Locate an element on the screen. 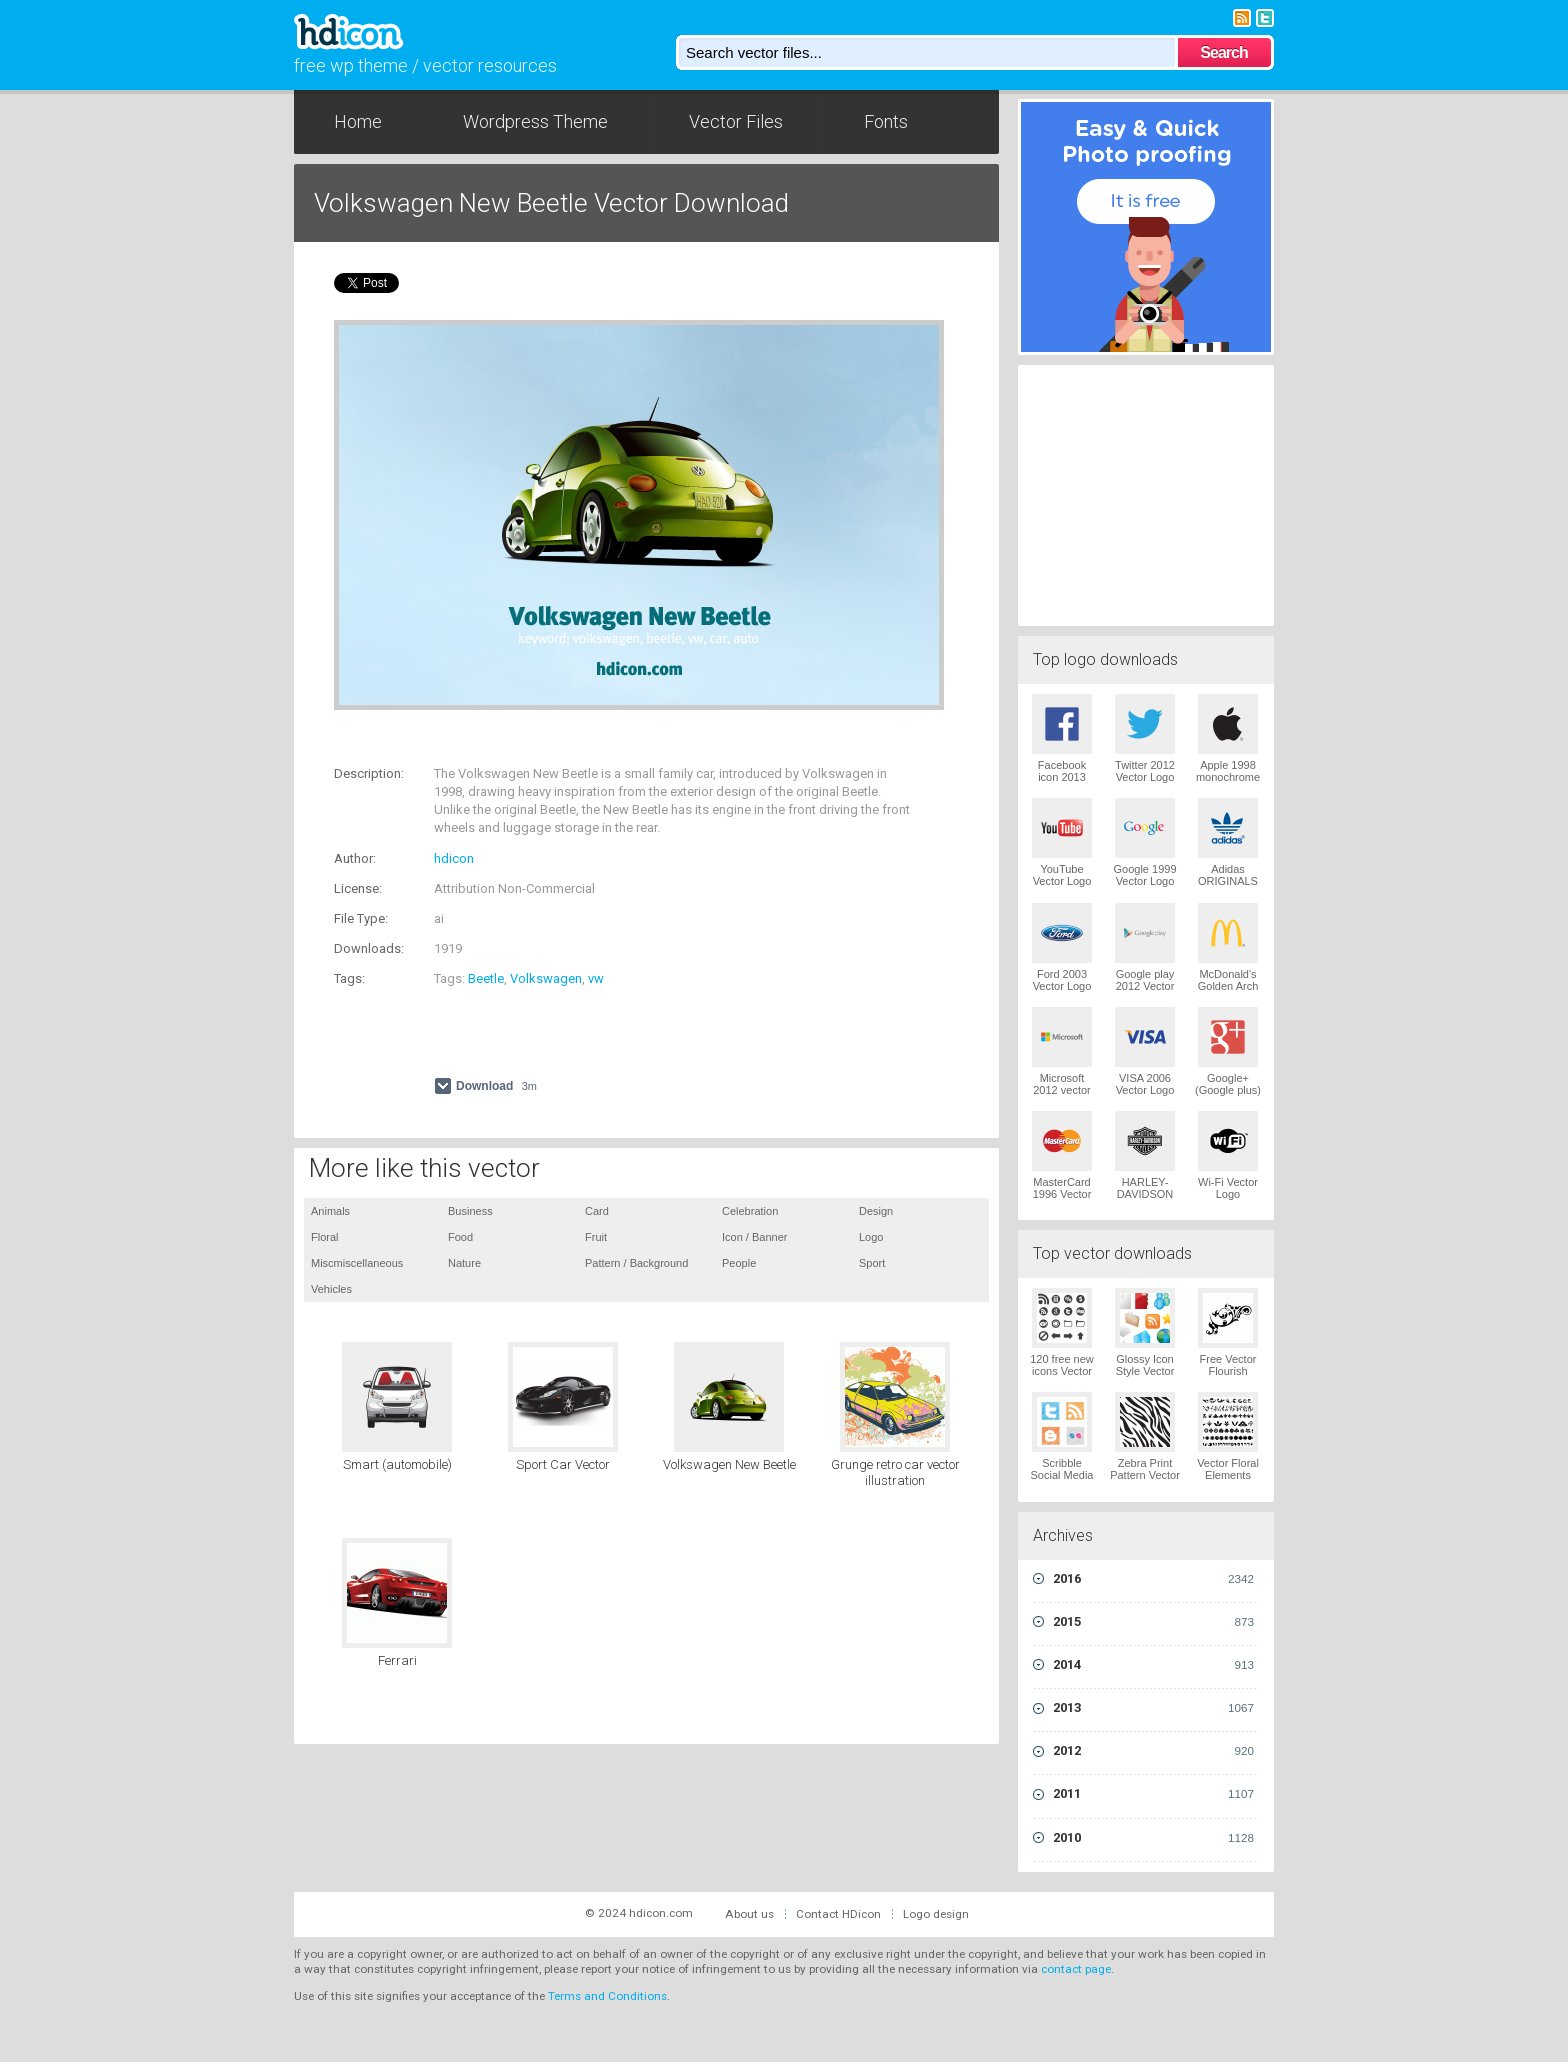 The image size is (1568, 2062). Apple 1998 monochrome Vector Logo is located at coordinates (1228, 777).